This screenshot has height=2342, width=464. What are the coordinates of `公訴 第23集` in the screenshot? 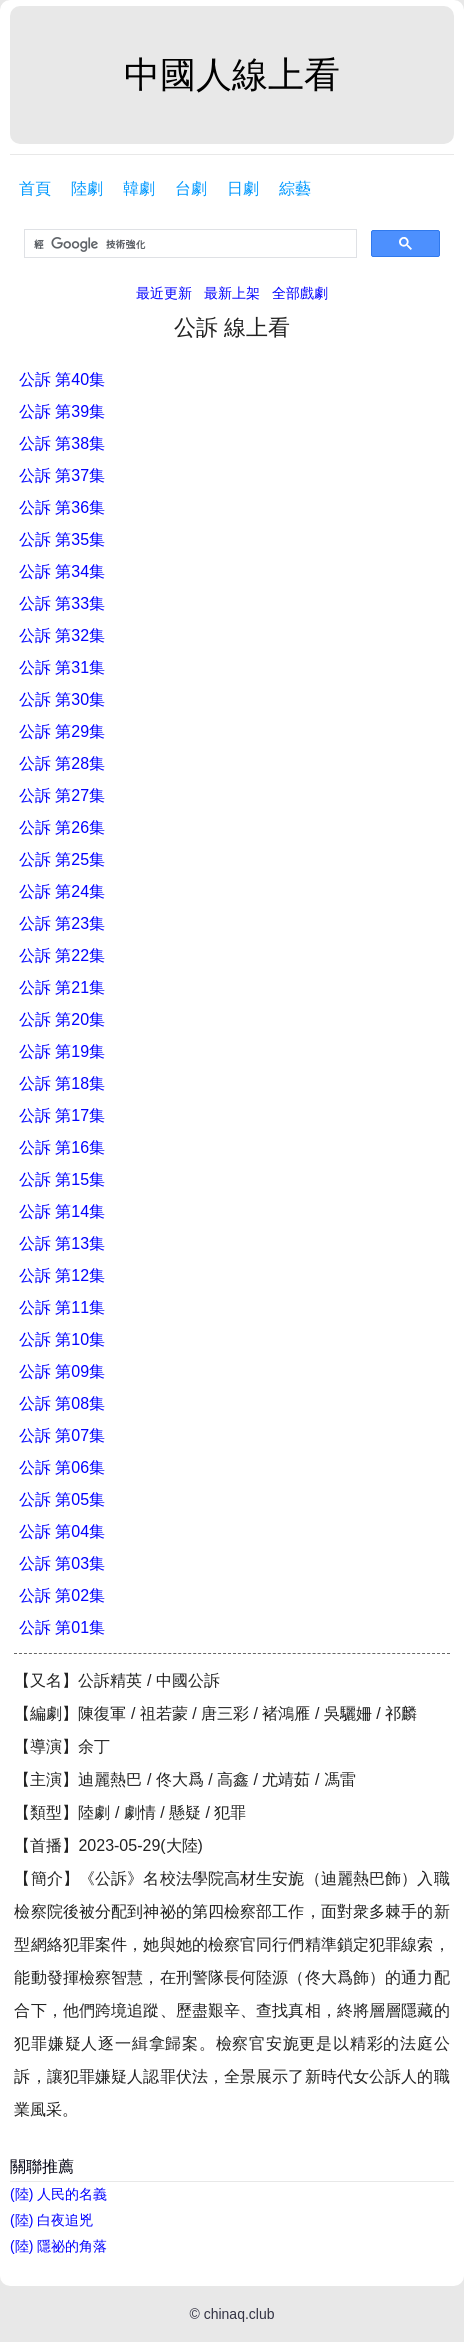 It's located at (62, 923).